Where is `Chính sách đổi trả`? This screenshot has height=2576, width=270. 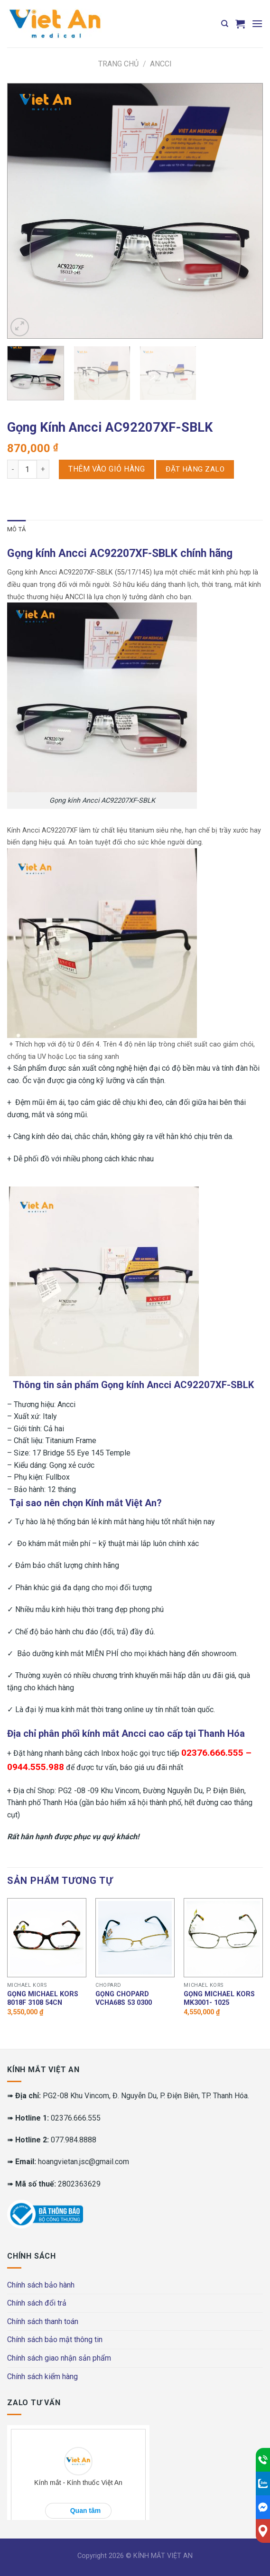
Chính sách đổi trả is located at coordinates (36, 2302).